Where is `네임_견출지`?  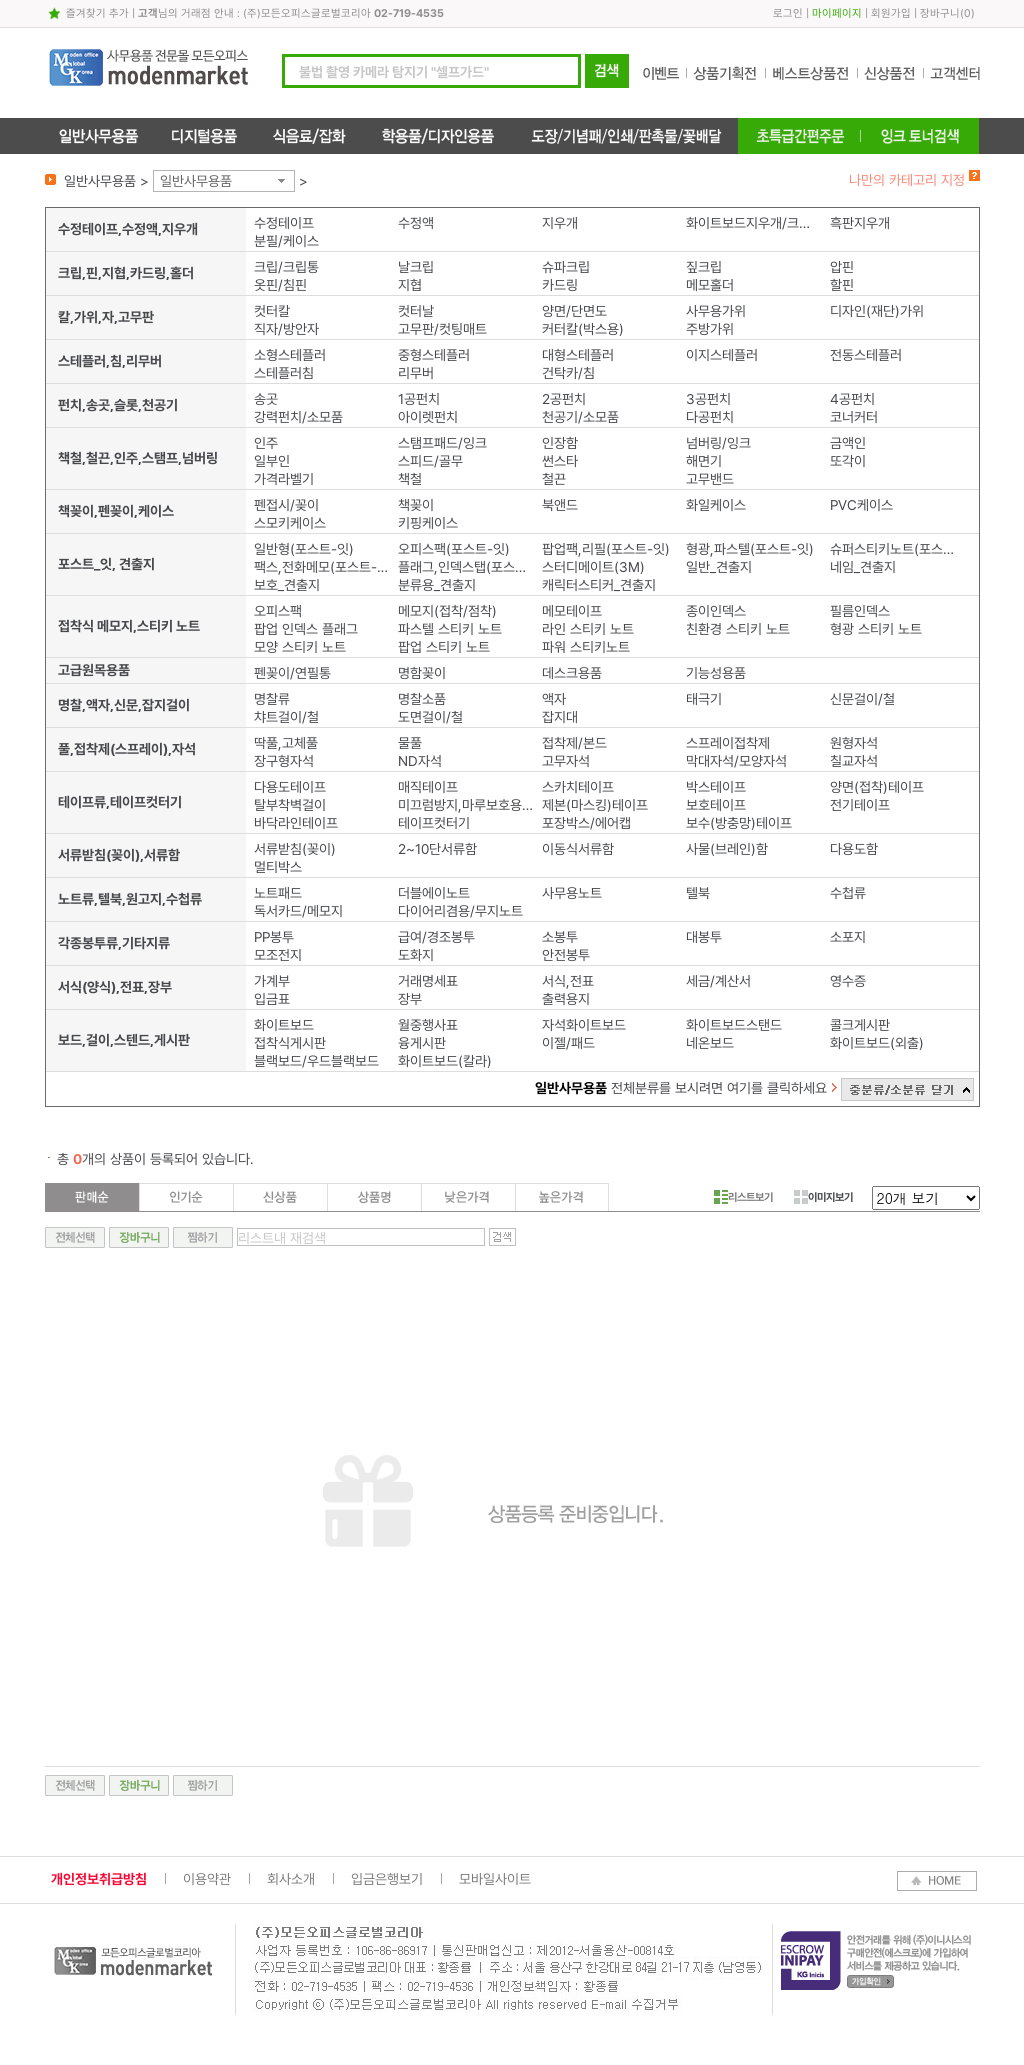
네임_견출지 is located at coordinates (863, 567).